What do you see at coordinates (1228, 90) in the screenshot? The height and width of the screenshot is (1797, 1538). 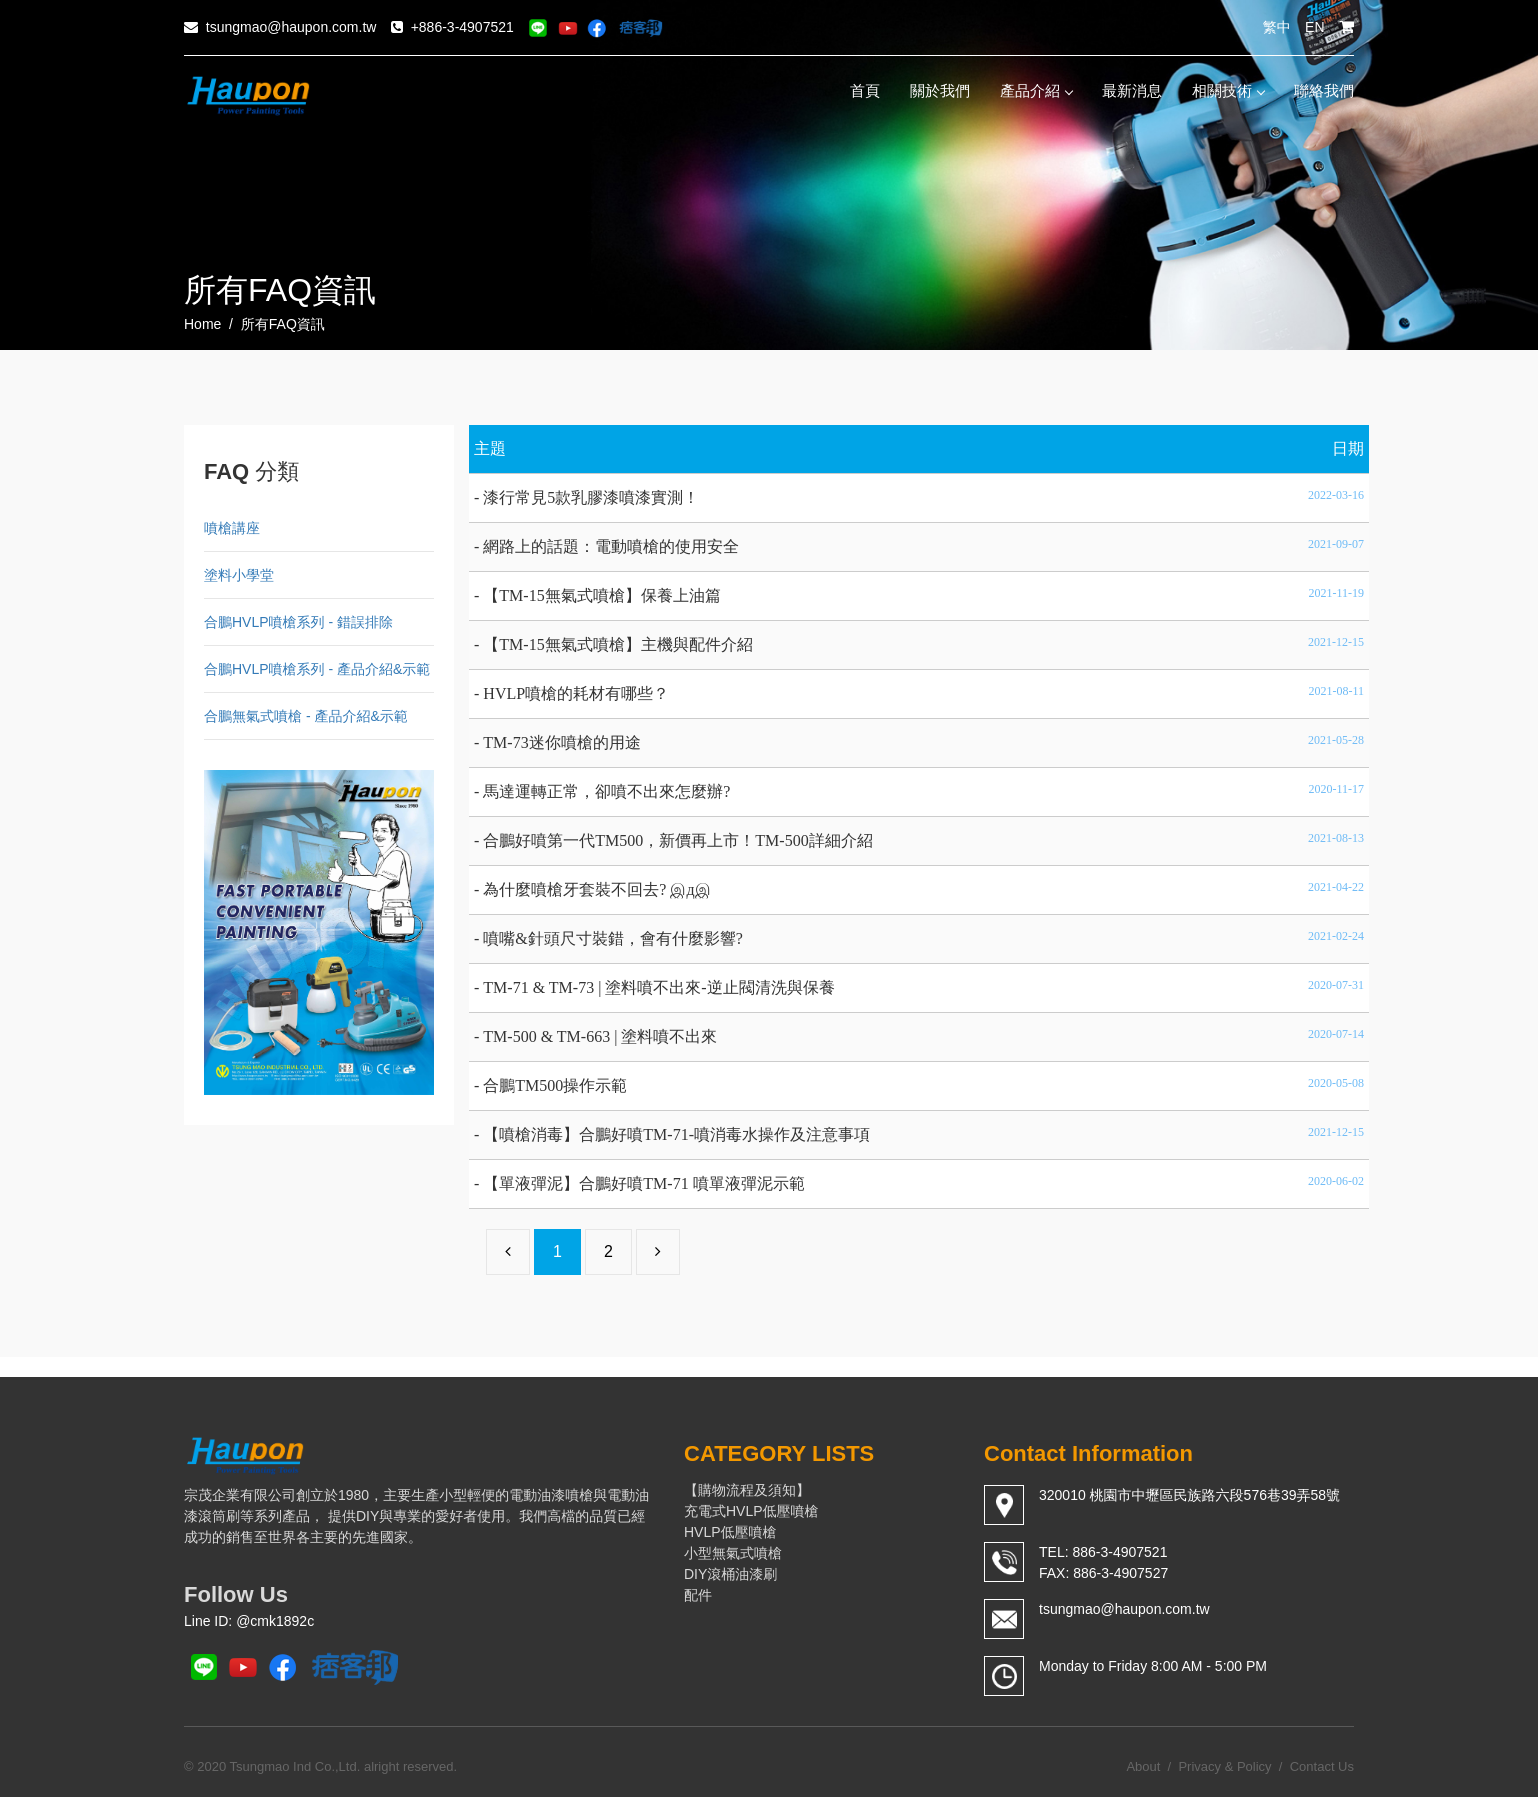 I see `相關技術` at bounding box center [1228, 90].